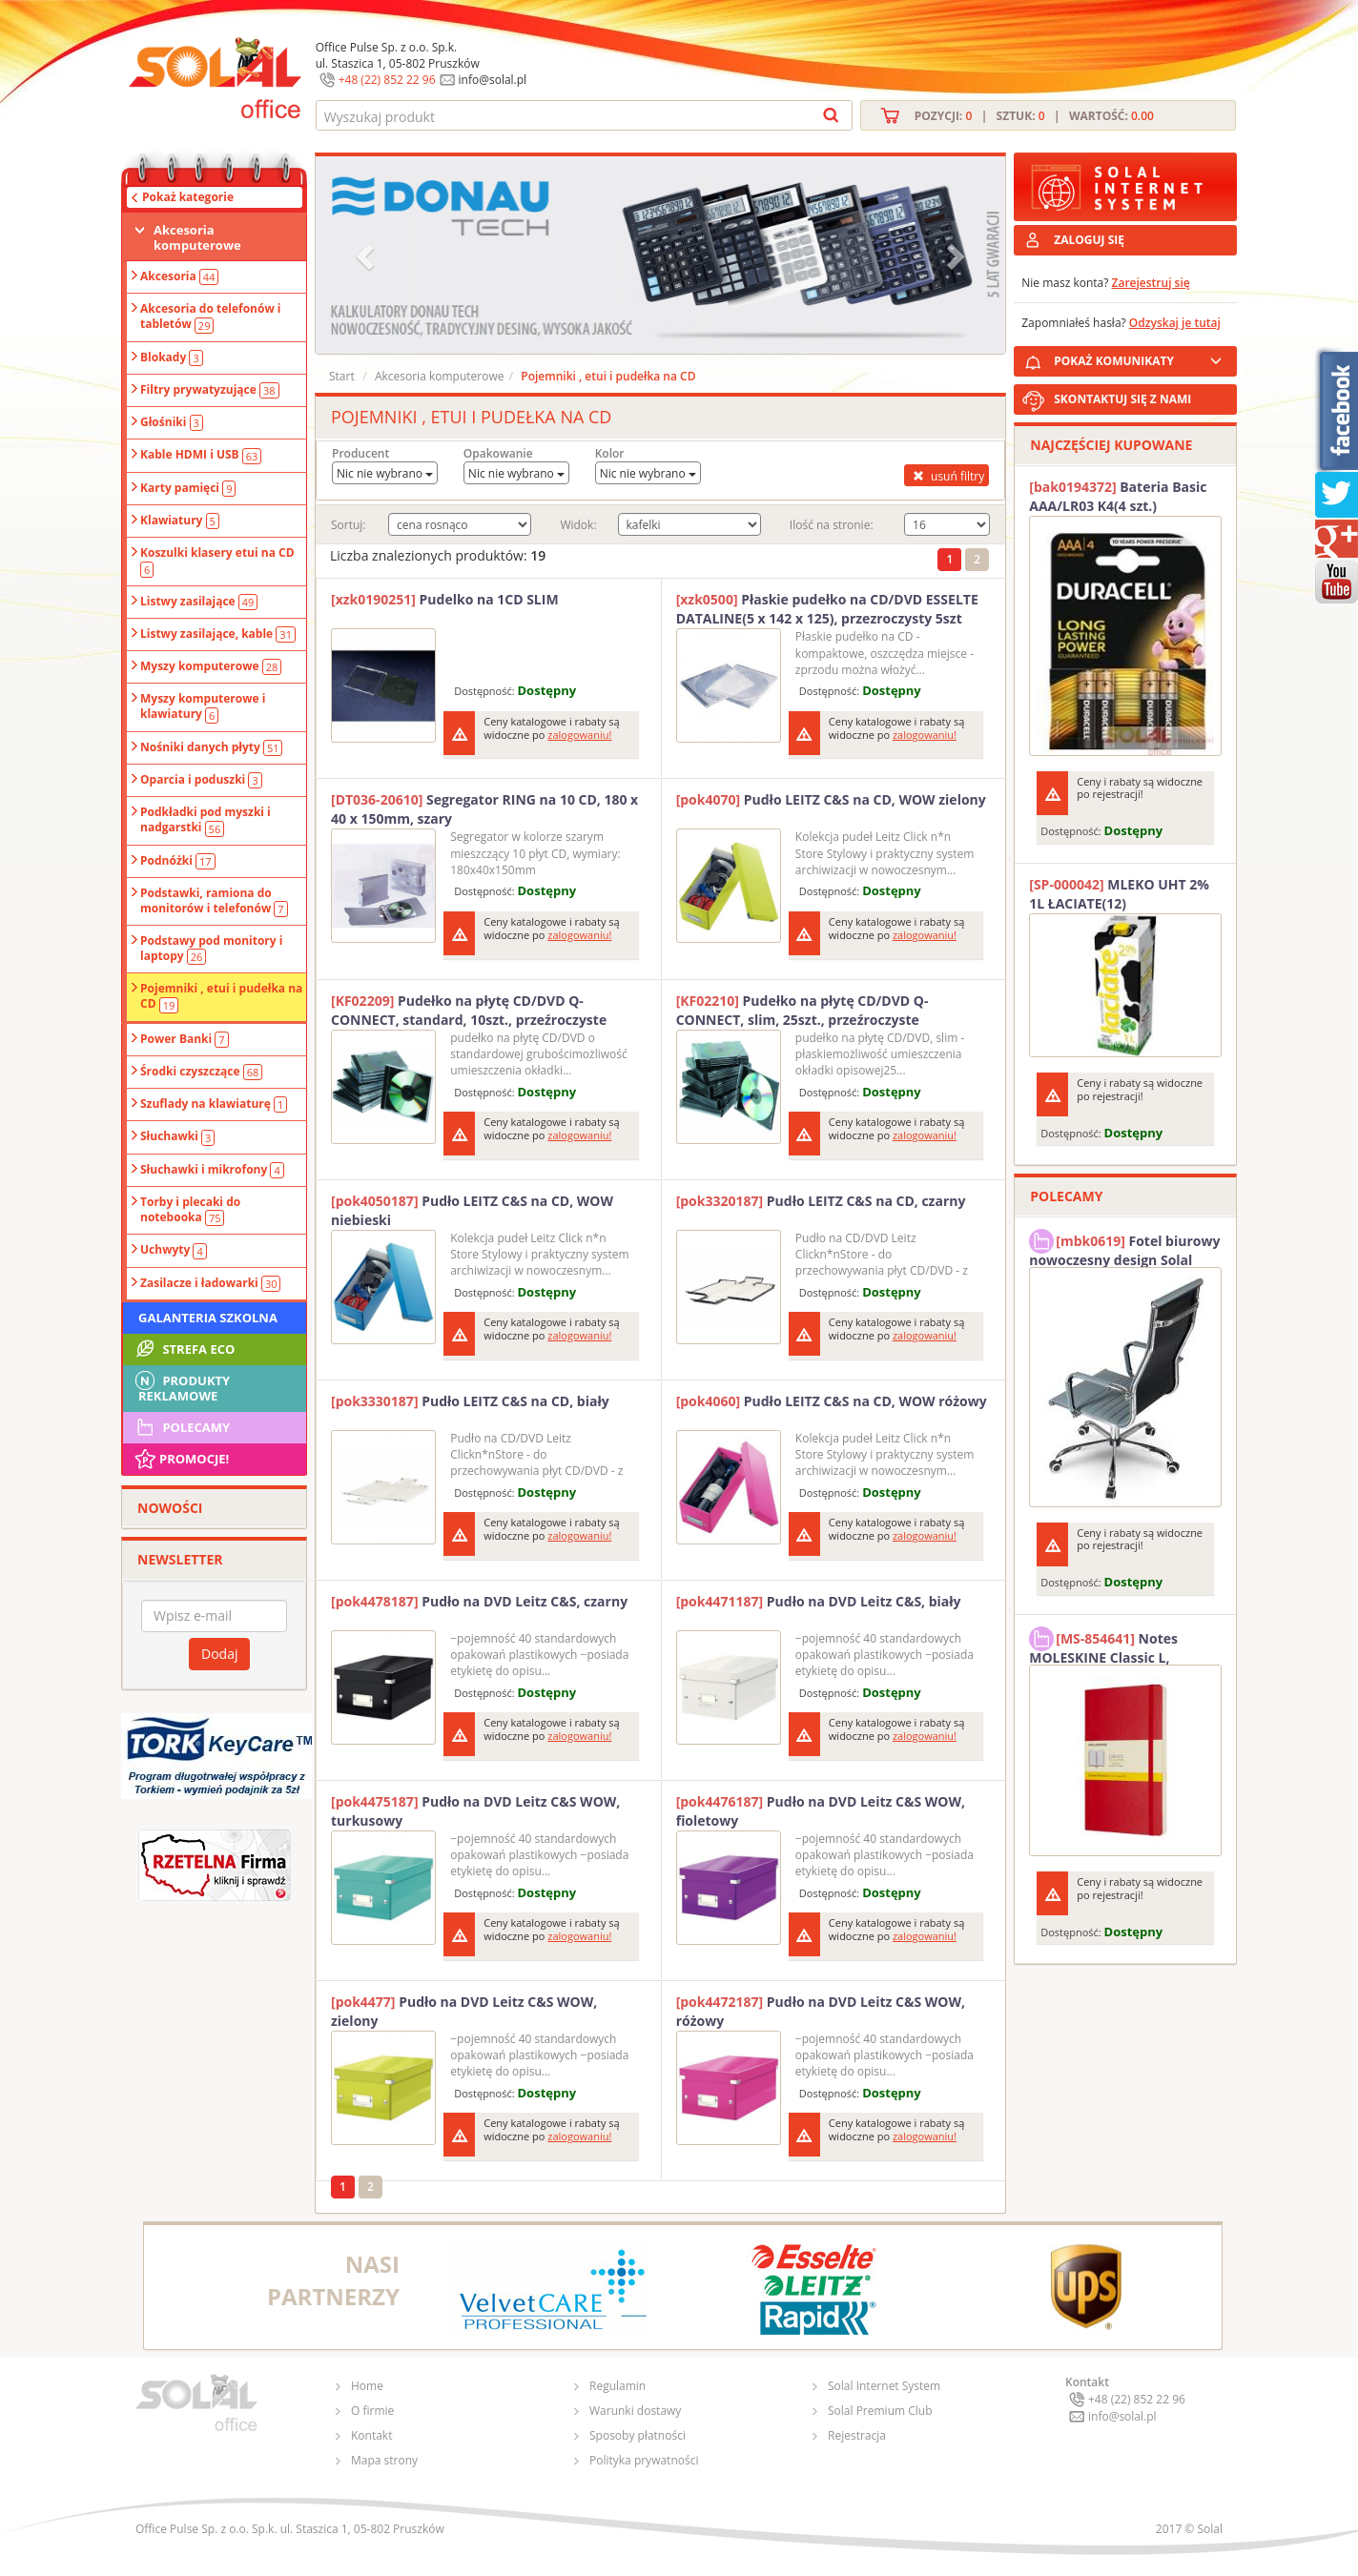 The width and height of the screenshot is (1358, 2576). I want to click on Pudło LEITZ C&S na CD, WOW zielony, so click(831, 799).